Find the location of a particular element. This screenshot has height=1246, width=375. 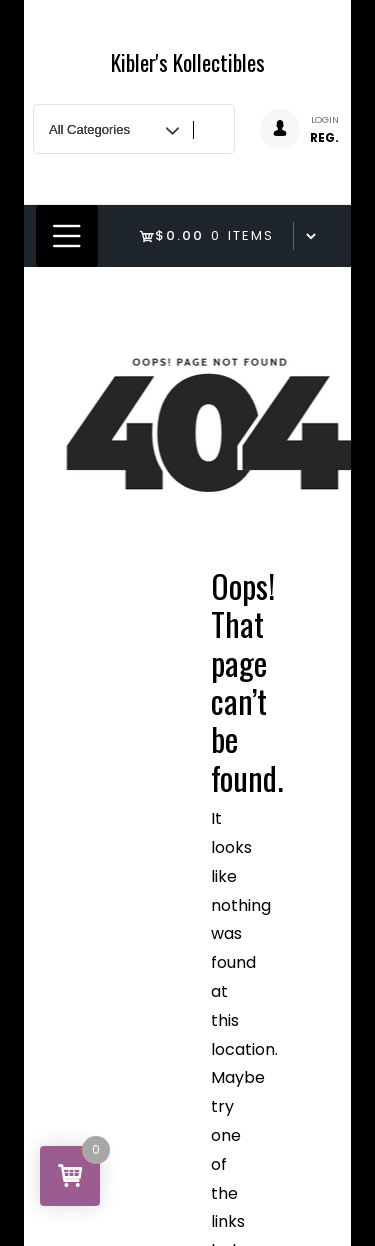

Kibler's Kollectibles is located at coordinates (188, 62).